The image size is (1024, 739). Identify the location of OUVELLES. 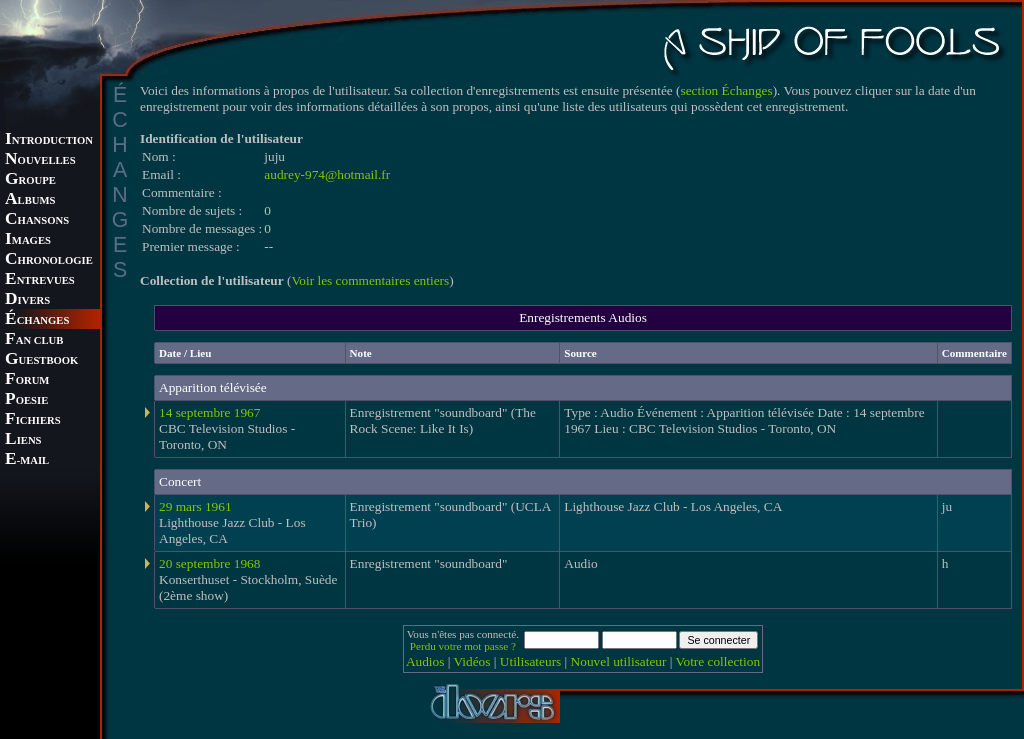
(40, 160).